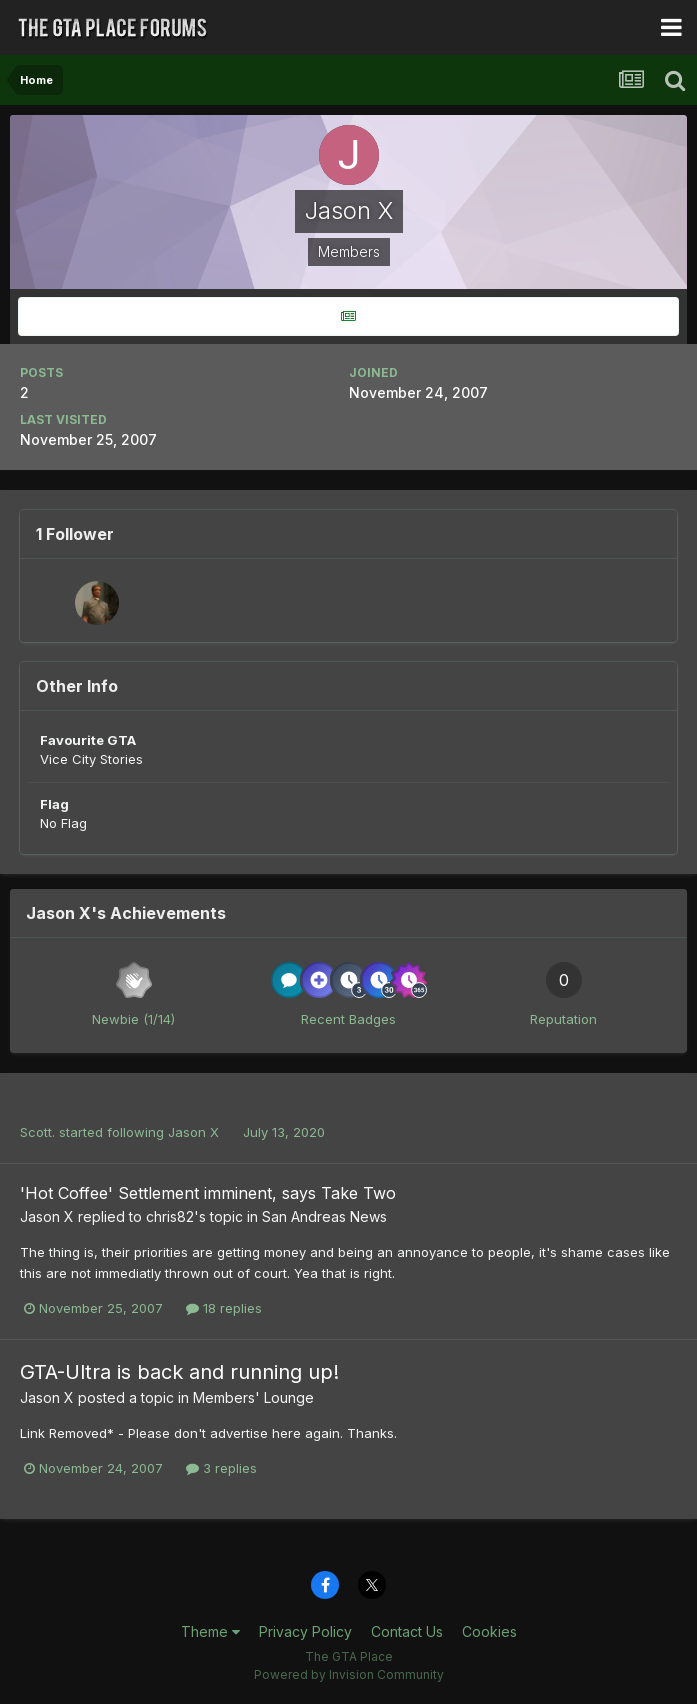  Describe the element at coordinates (193, 1132) in the screenshot. I see `Jason X` at that location.